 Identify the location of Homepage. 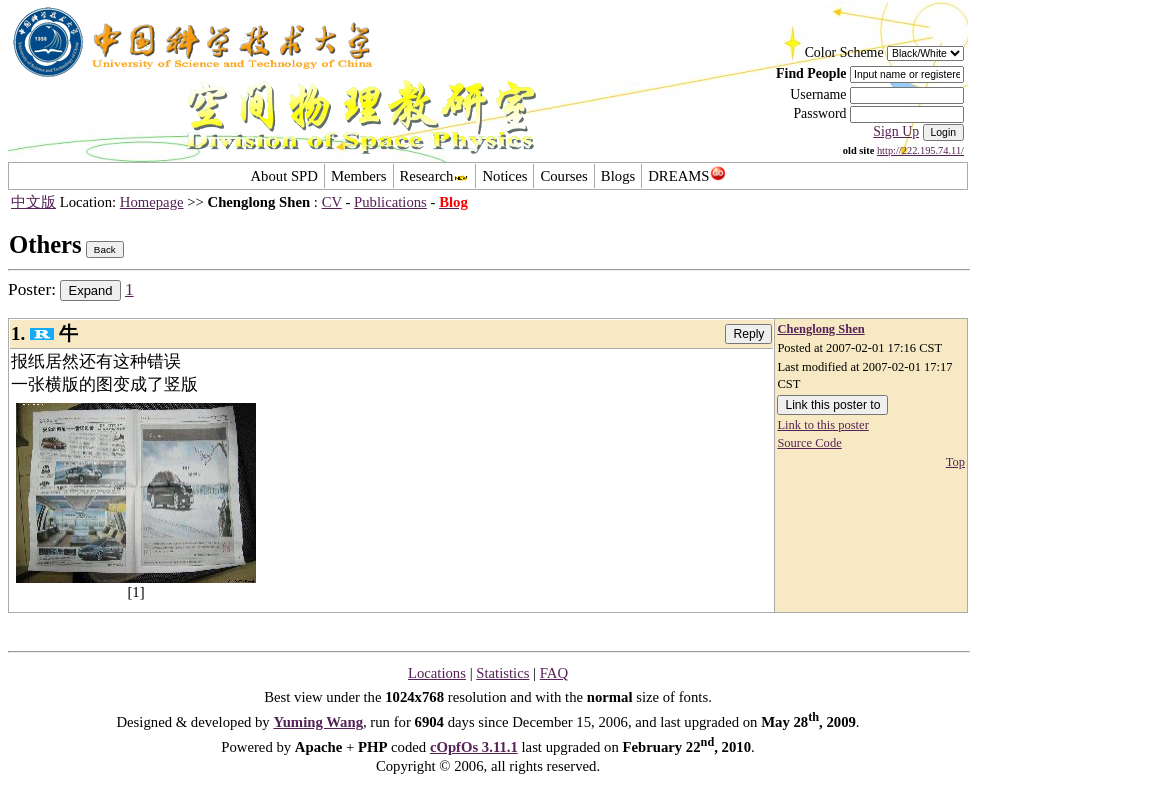
(152, 202).